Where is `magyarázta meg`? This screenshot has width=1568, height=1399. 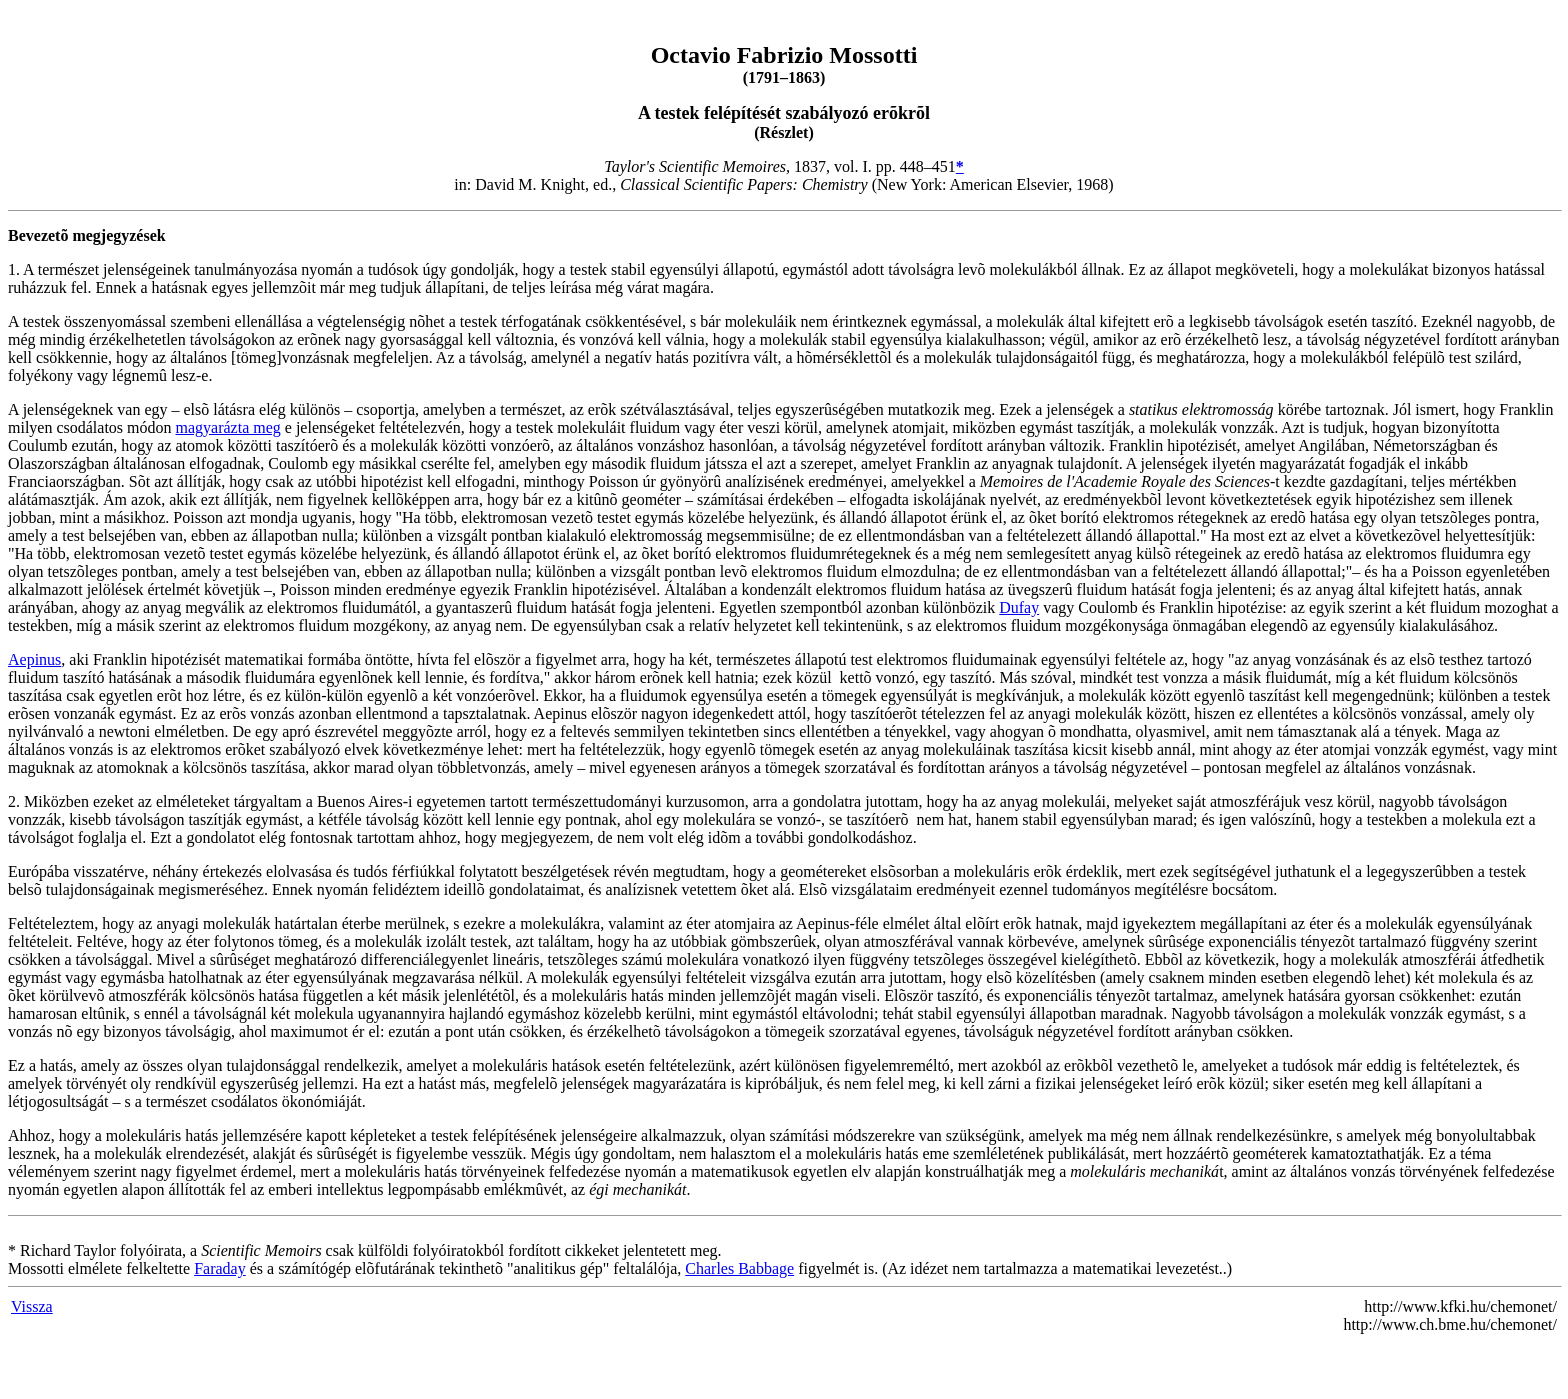 magyarázta meg is located at coordinates (228, 427).